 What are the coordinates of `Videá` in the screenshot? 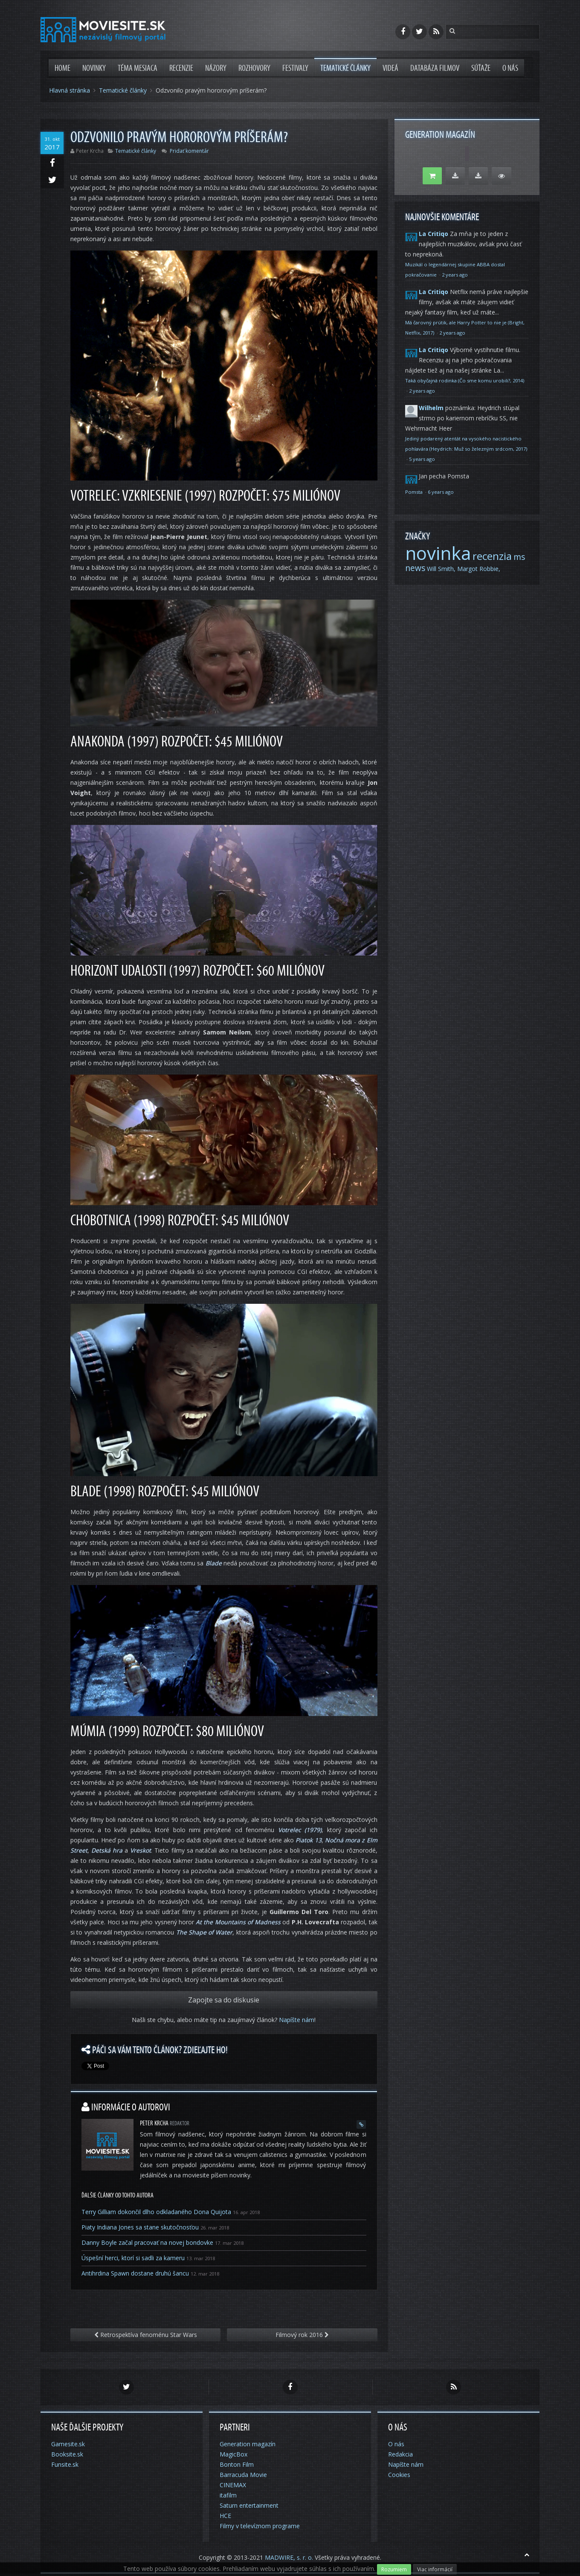 It's located at (390, 68).